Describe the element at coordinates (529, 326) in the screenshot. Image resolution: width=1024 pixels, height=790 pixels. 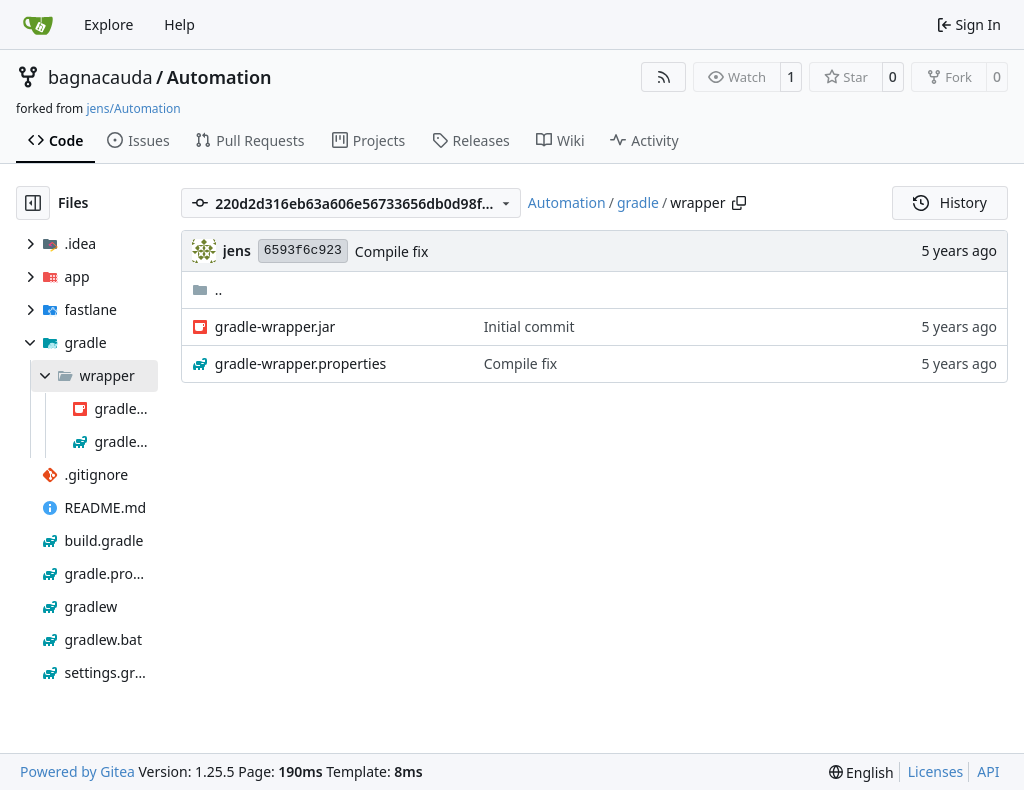
I see `Initial commit` at that location.